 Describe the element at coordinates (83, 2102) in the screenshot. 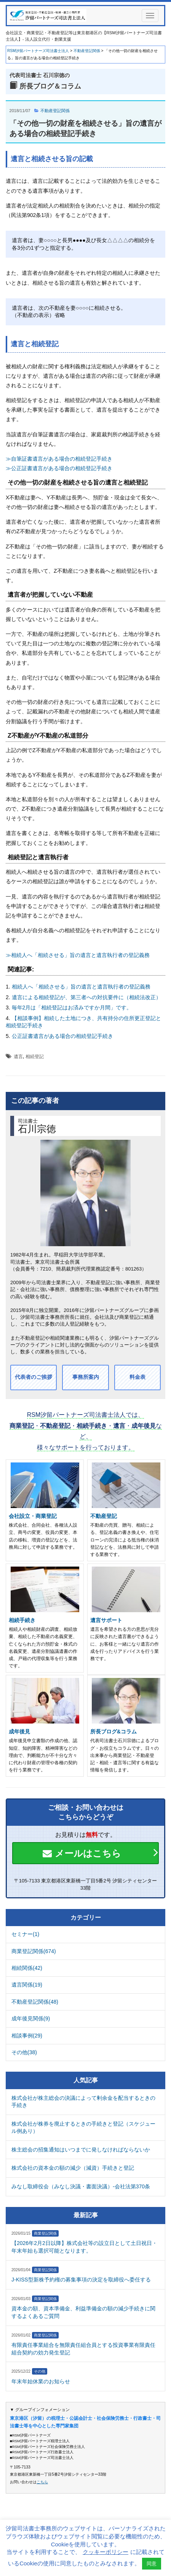

I see `株式会社が株主総会の決議によって剰余金を配当するときの手続き` at that location.